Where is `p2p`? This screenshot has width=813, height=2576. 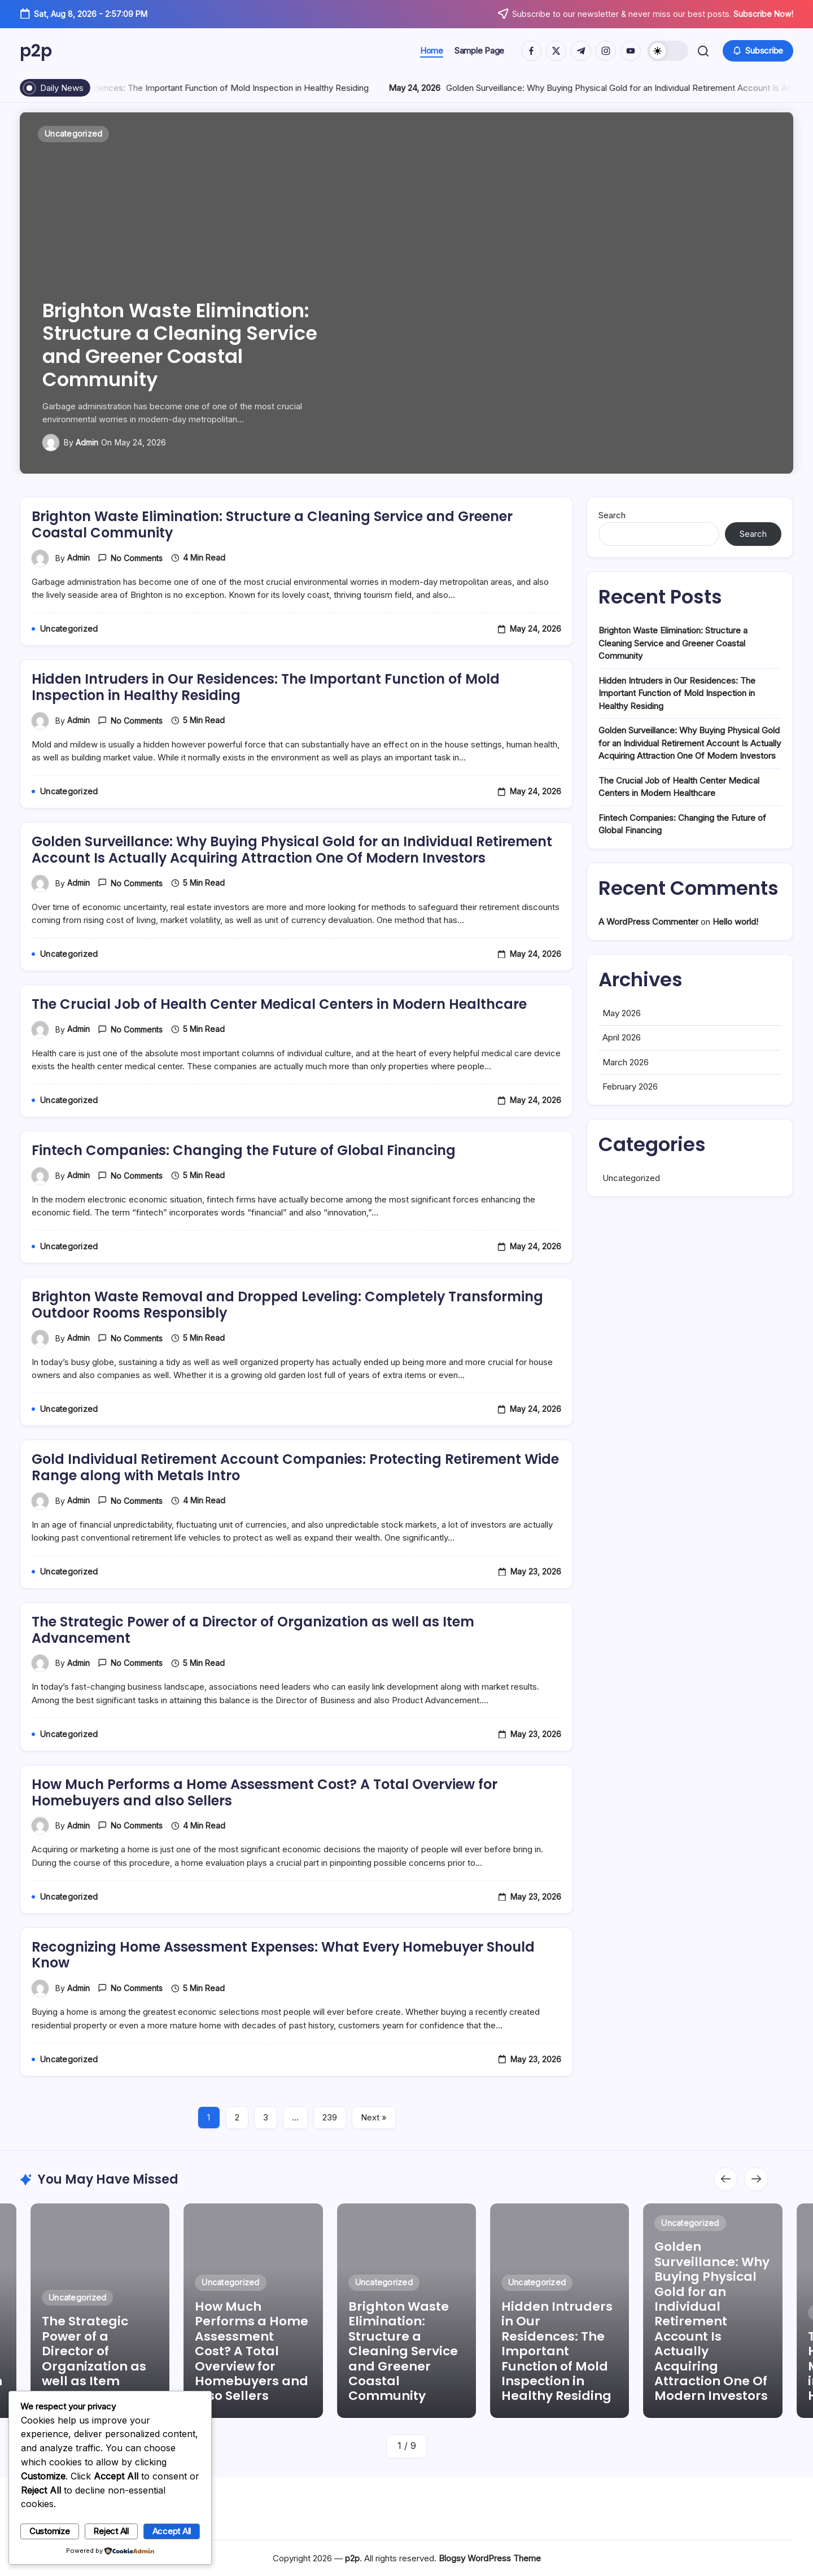 p2p is located at coordinates (36, 51).